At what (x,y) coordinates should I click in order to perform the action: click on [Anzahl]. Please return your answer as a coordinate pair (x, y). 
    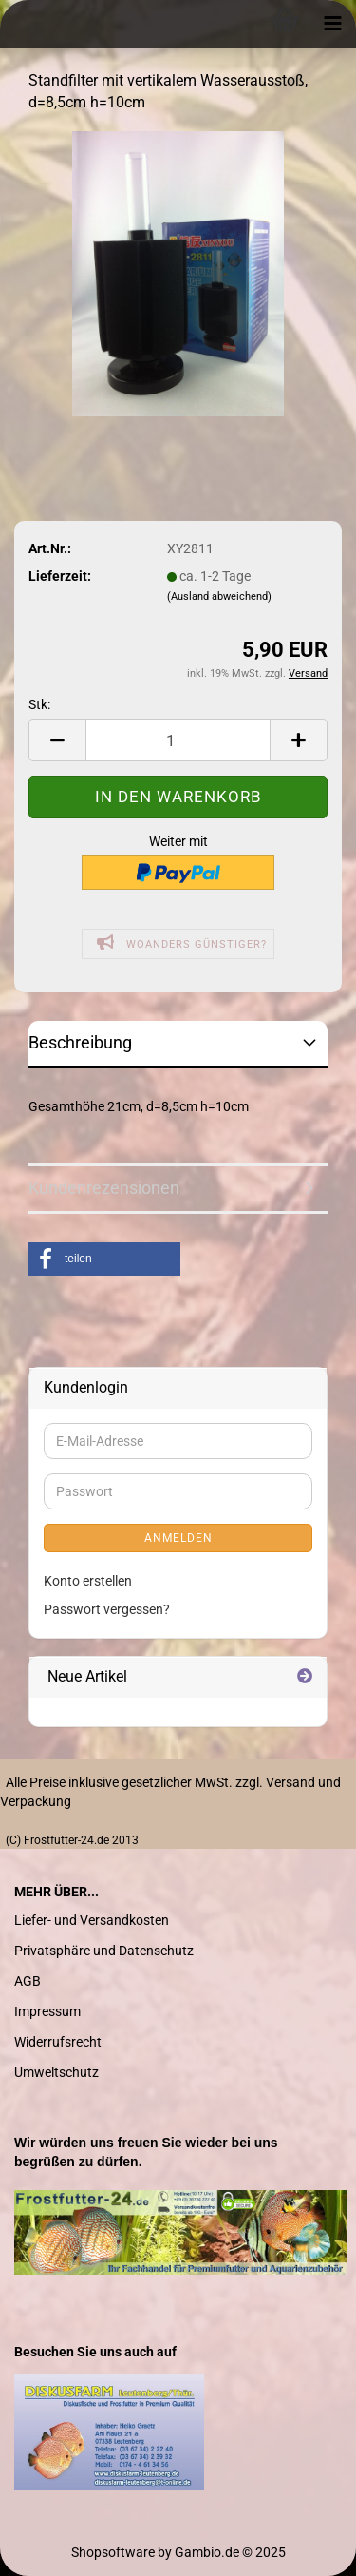
    Looking at the image, I should click on (178, 740).